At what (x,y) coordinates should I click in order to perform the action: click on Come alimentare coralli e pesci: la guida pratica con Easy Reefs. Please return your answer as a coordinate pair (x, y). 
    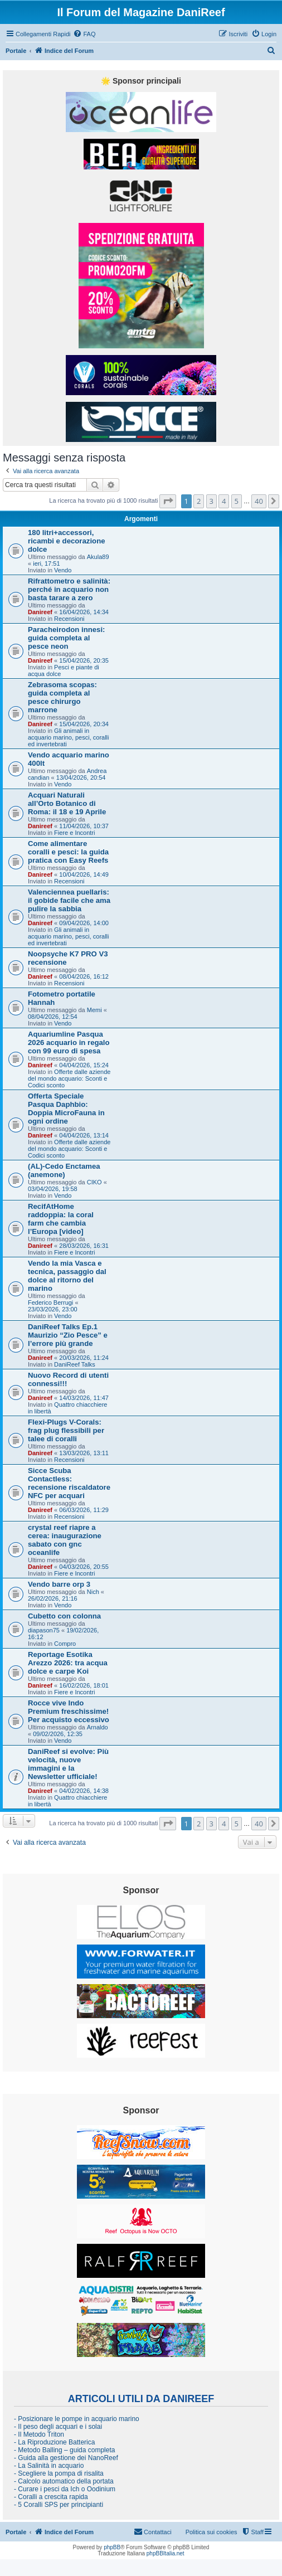
    Looking at the image, I should click on (68, 851).